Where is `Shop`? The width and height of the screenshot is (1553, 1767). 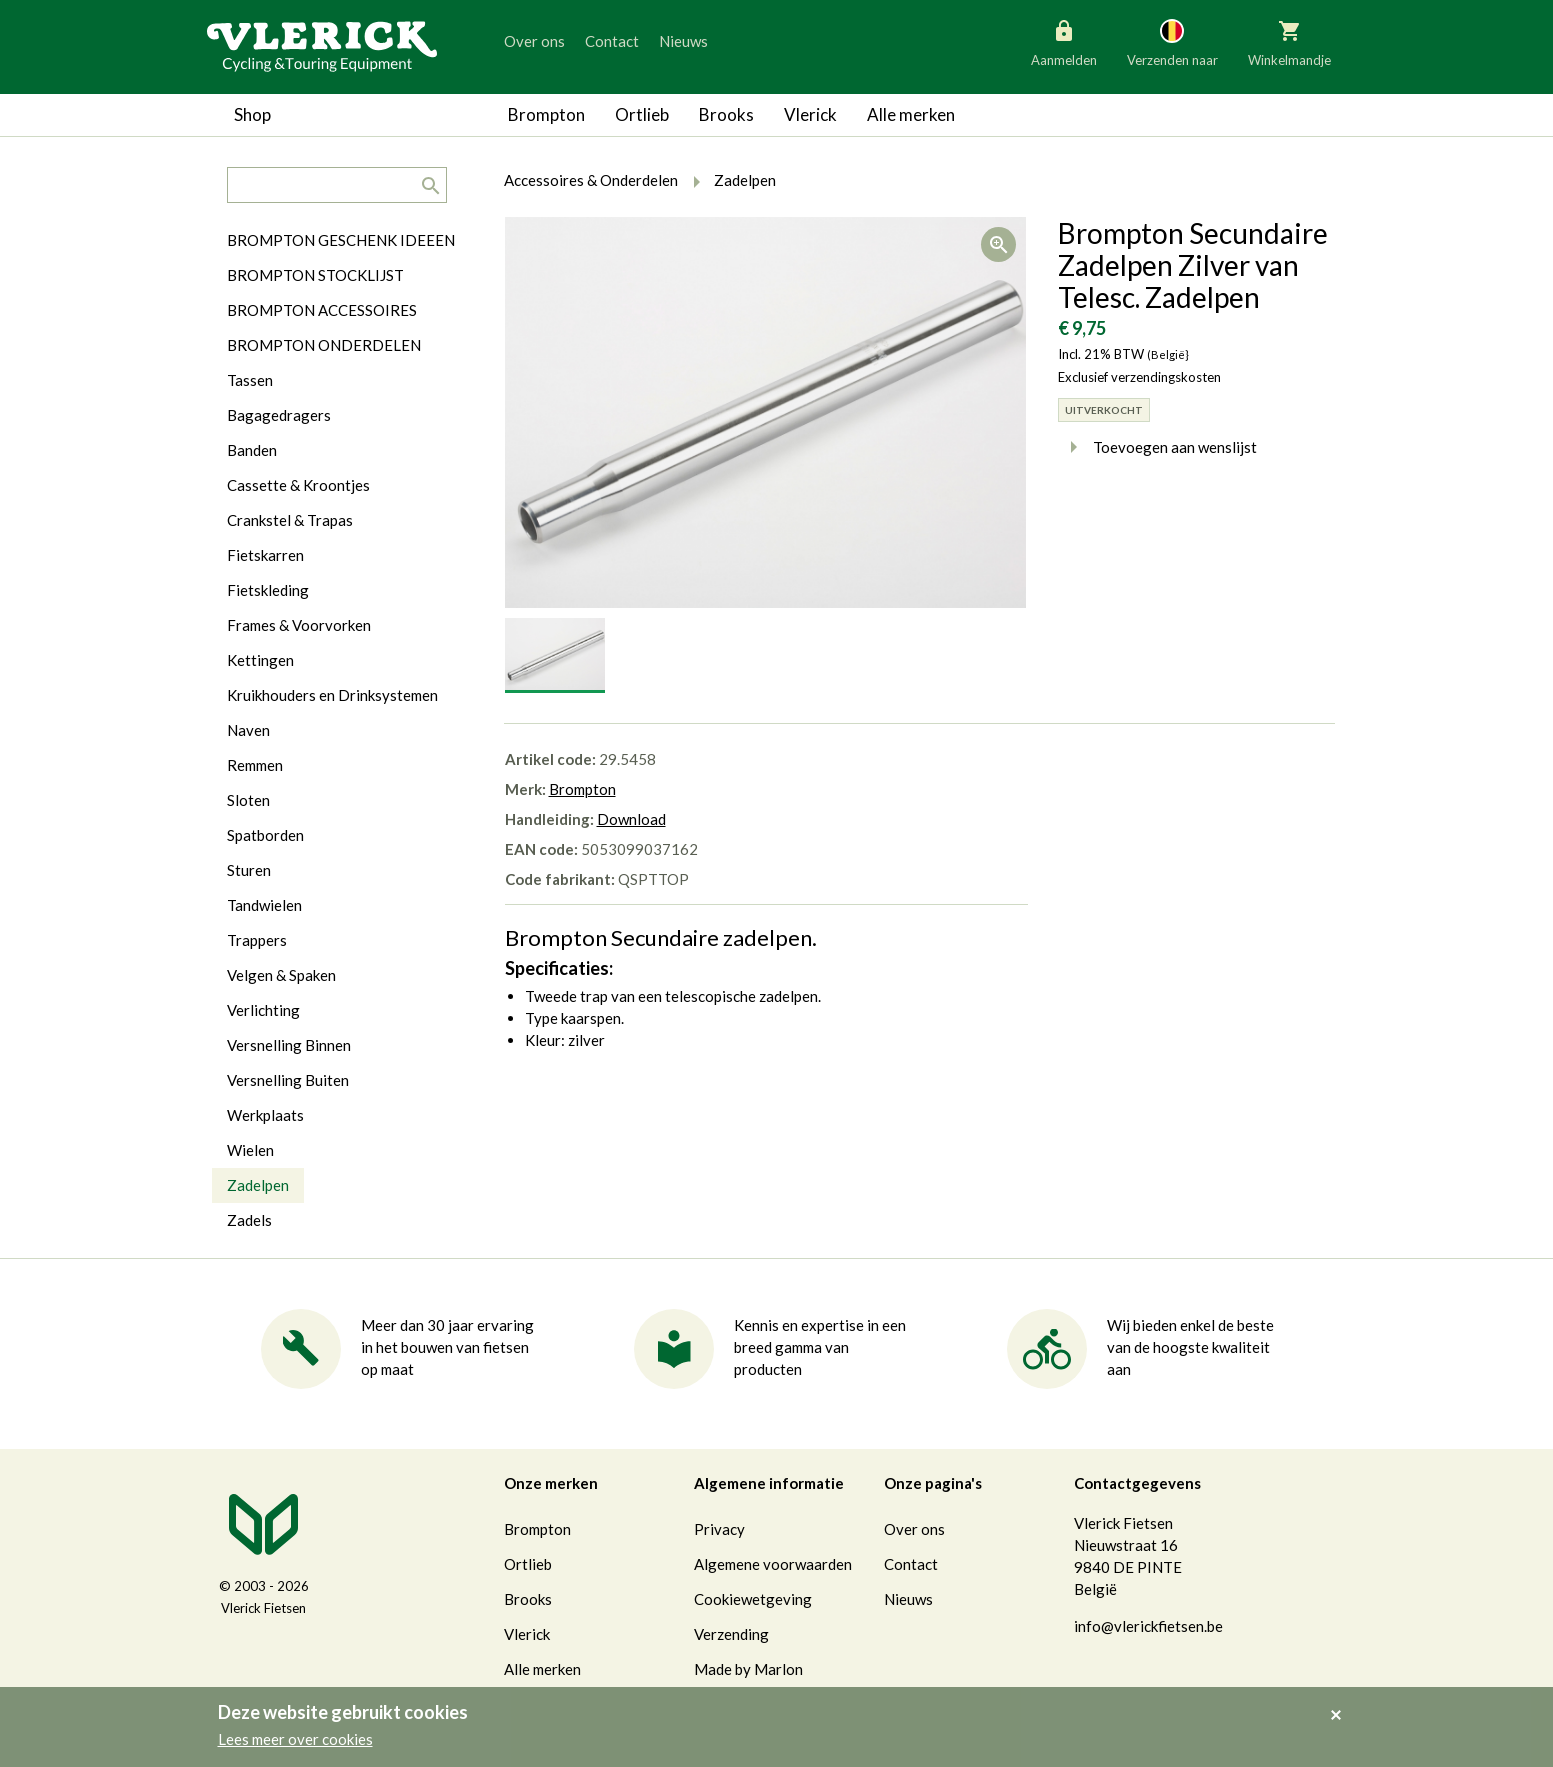
Shop is located at coordinates (252, 114).